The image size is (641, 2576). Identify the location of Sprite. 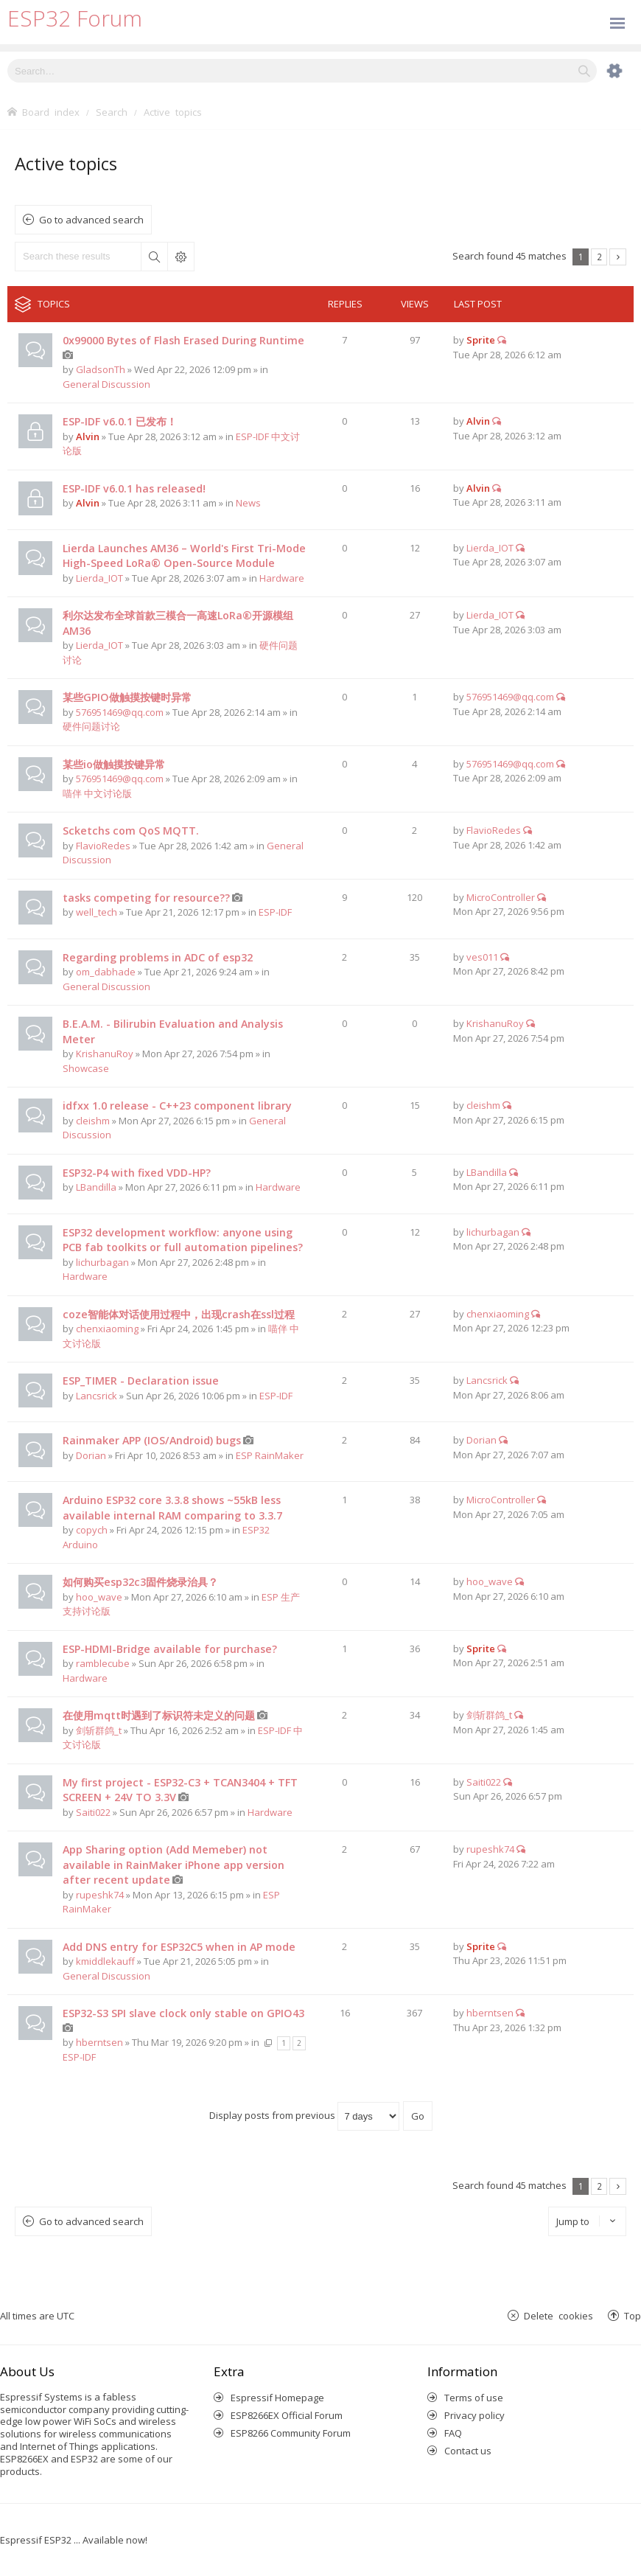
(480, 340).